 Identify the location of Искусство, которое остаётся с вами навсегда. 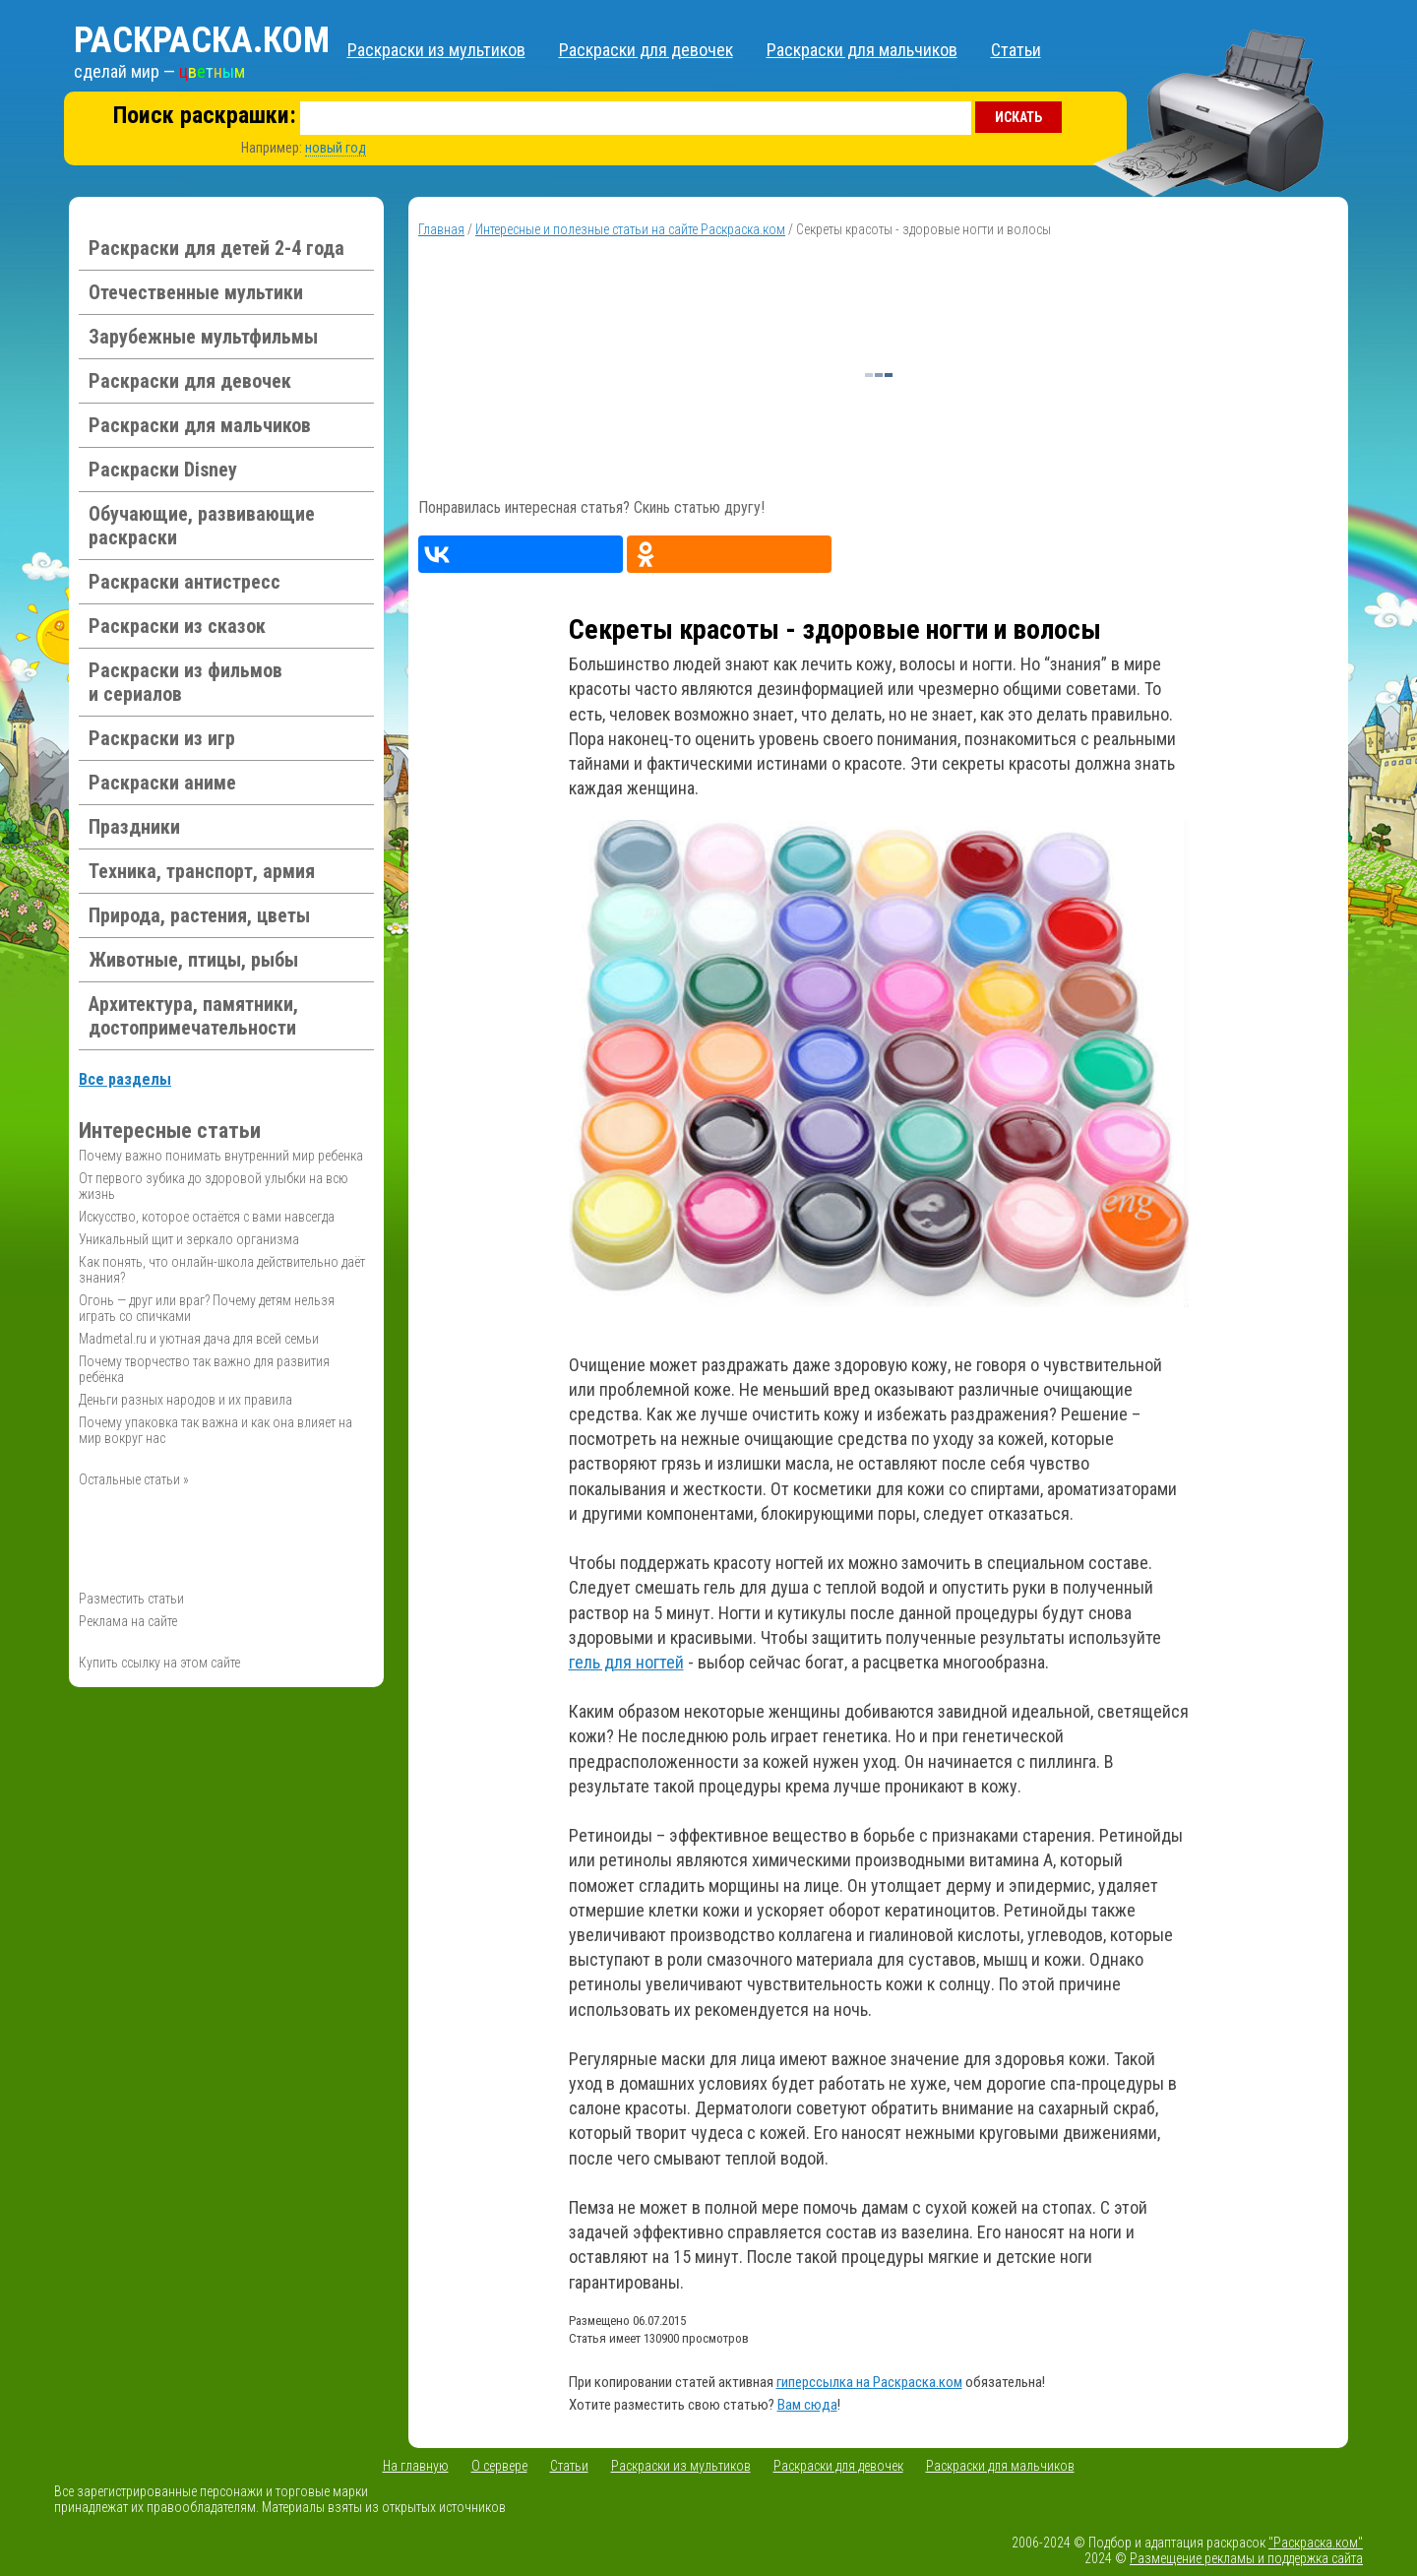
(207, 1217).